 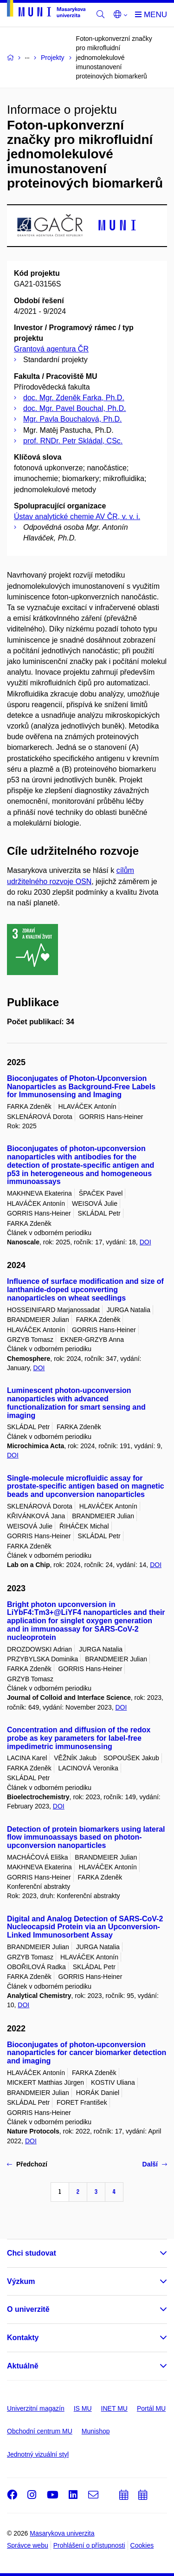 What do you see at coordinates (154, 2164) in the screenshot?
I see `Další` at bounding box center [154, 2164].